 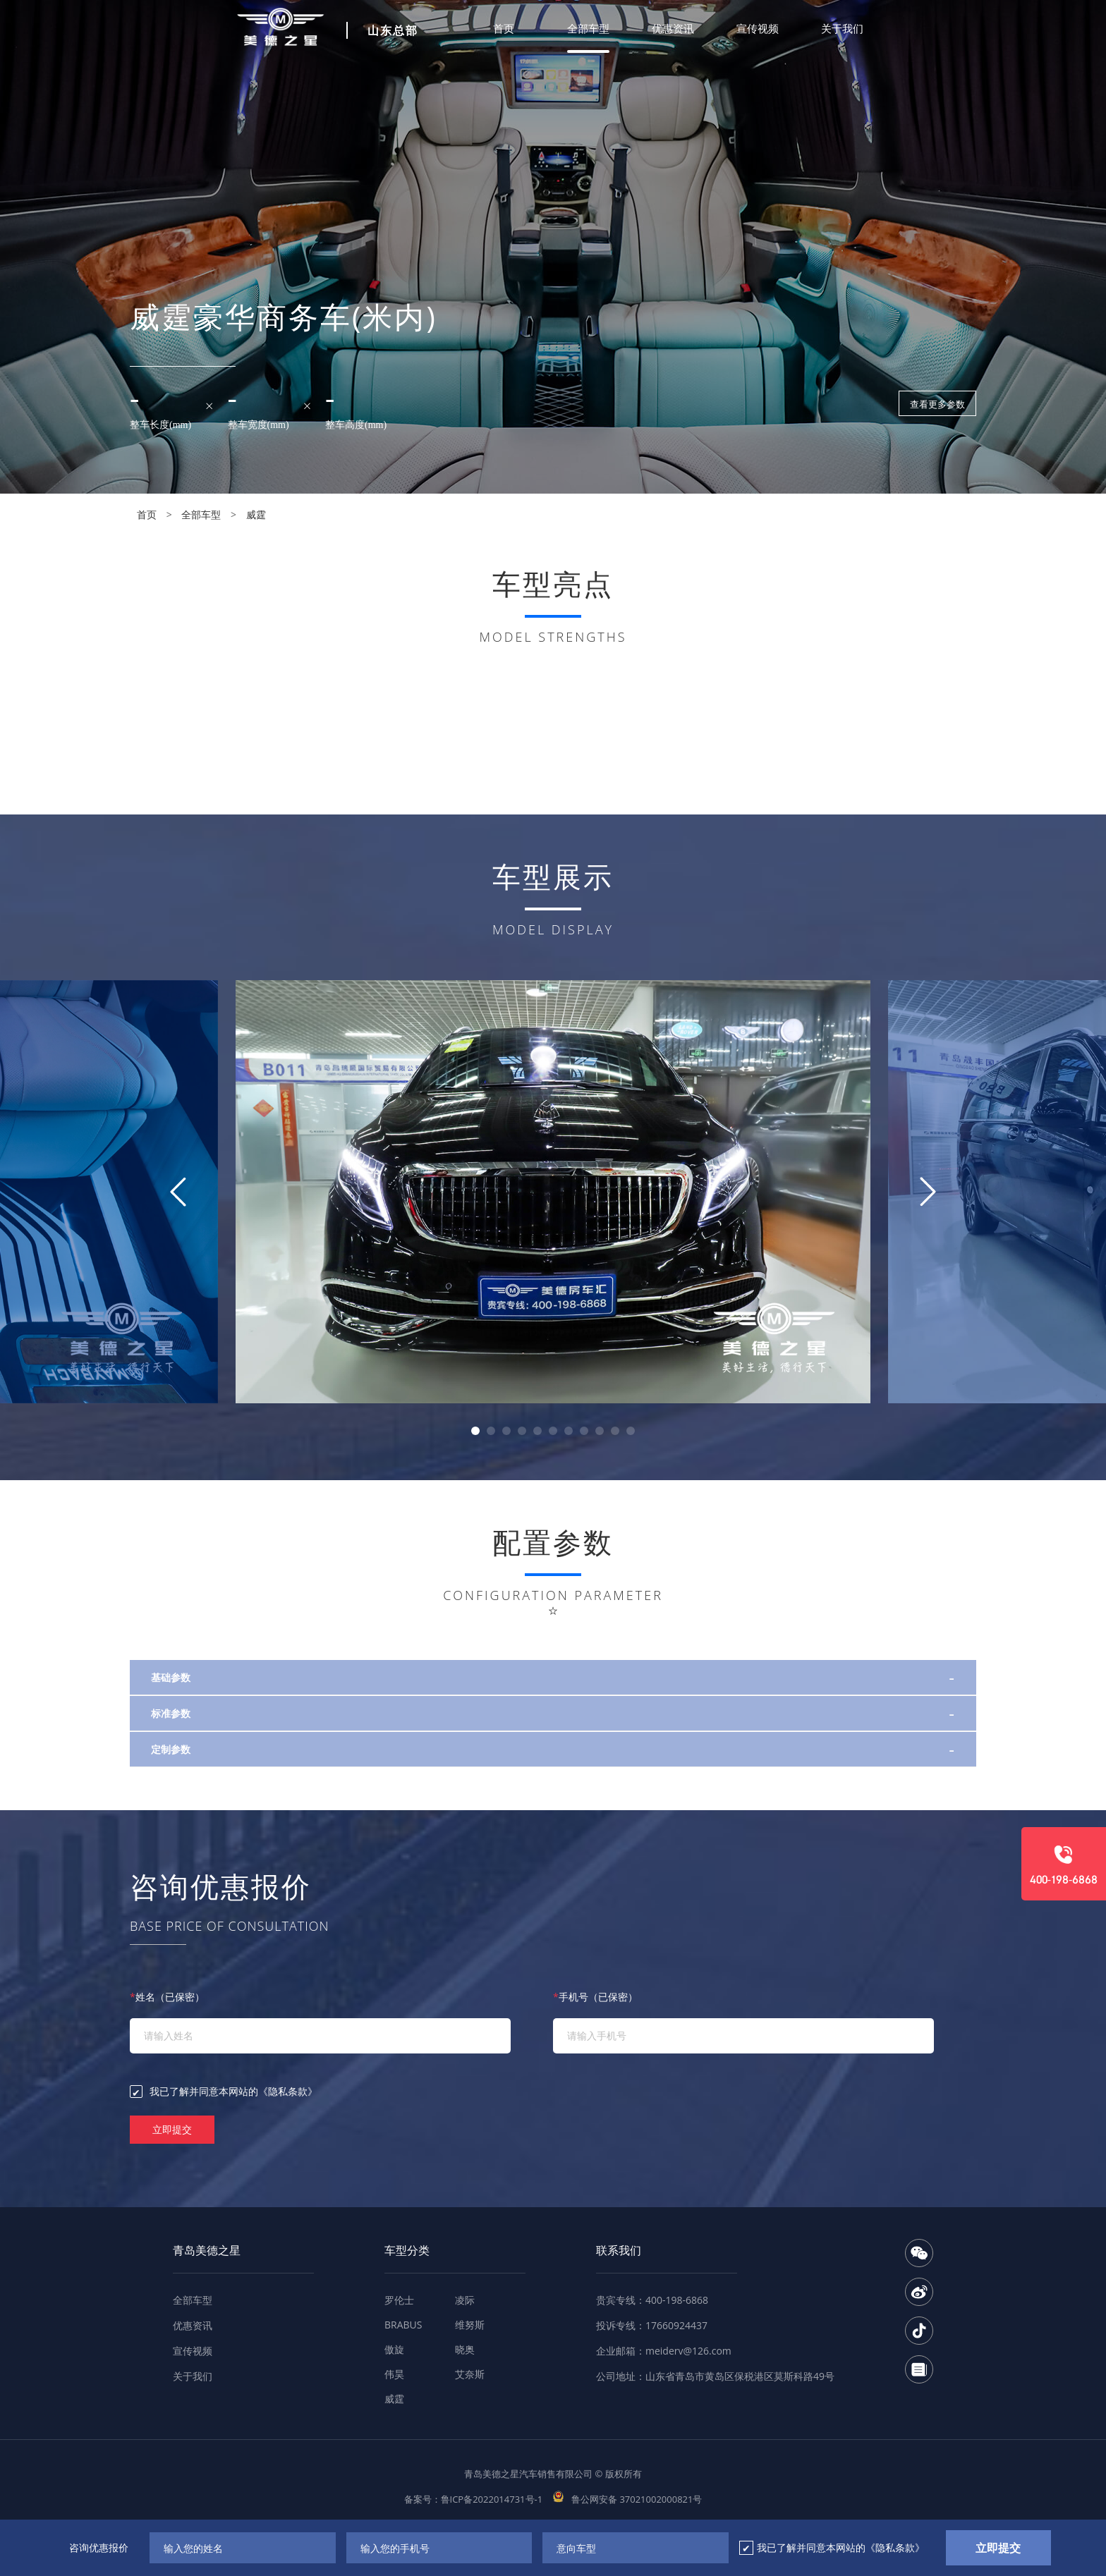 What do you see at coordinates (465, 2300) in the screenshot?
I see `凌际` at bounding box center [465, 2300].